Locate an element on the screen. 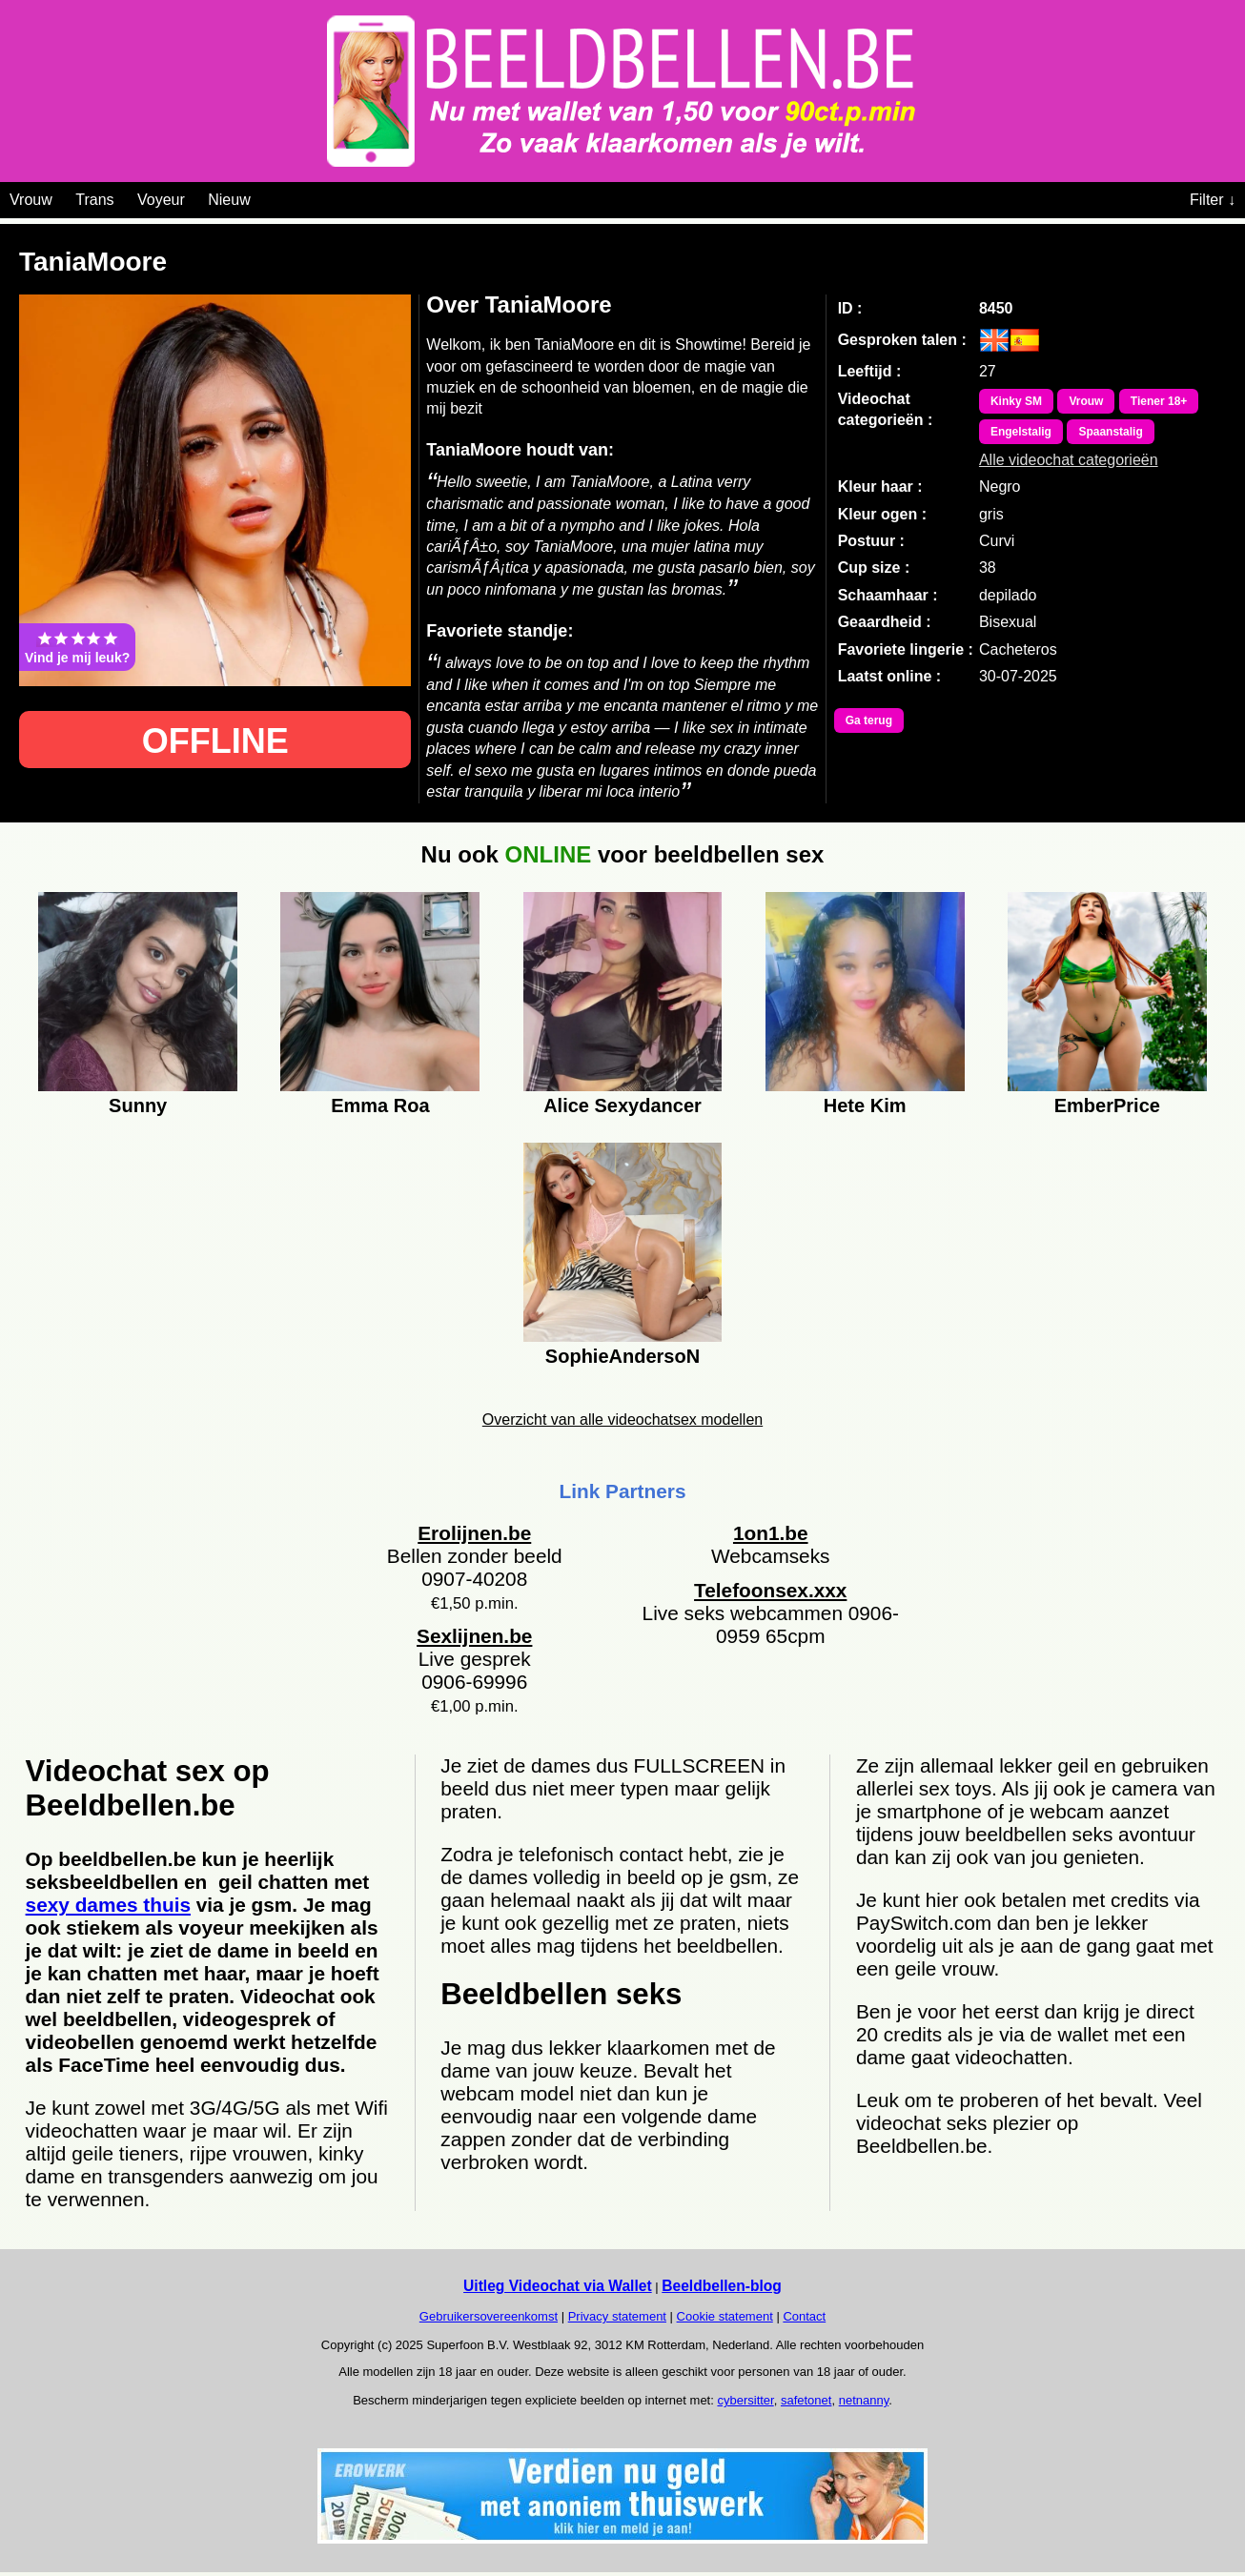 The height and width of the screenshot is (2576, 1245). Voyeur is located at coordinates (161, 200).